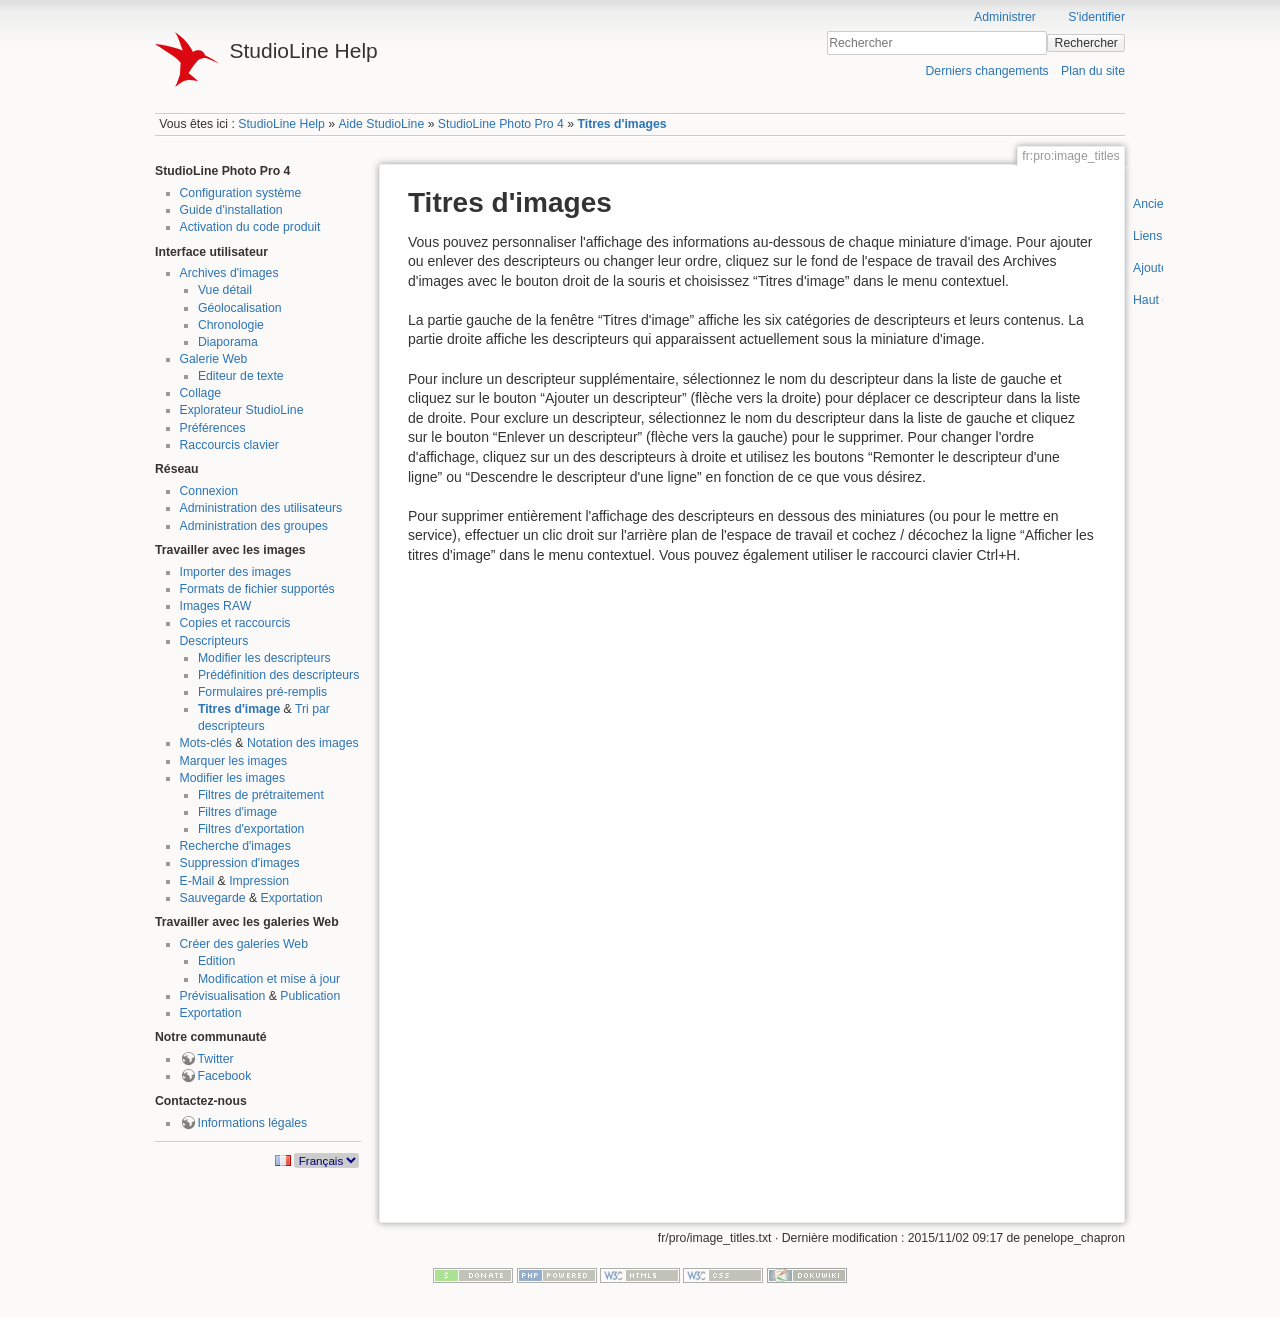 Image resolution: width=1280 pixels, height=1318 pixels. I want to click on Aide StudioLine, so click(381, 124).